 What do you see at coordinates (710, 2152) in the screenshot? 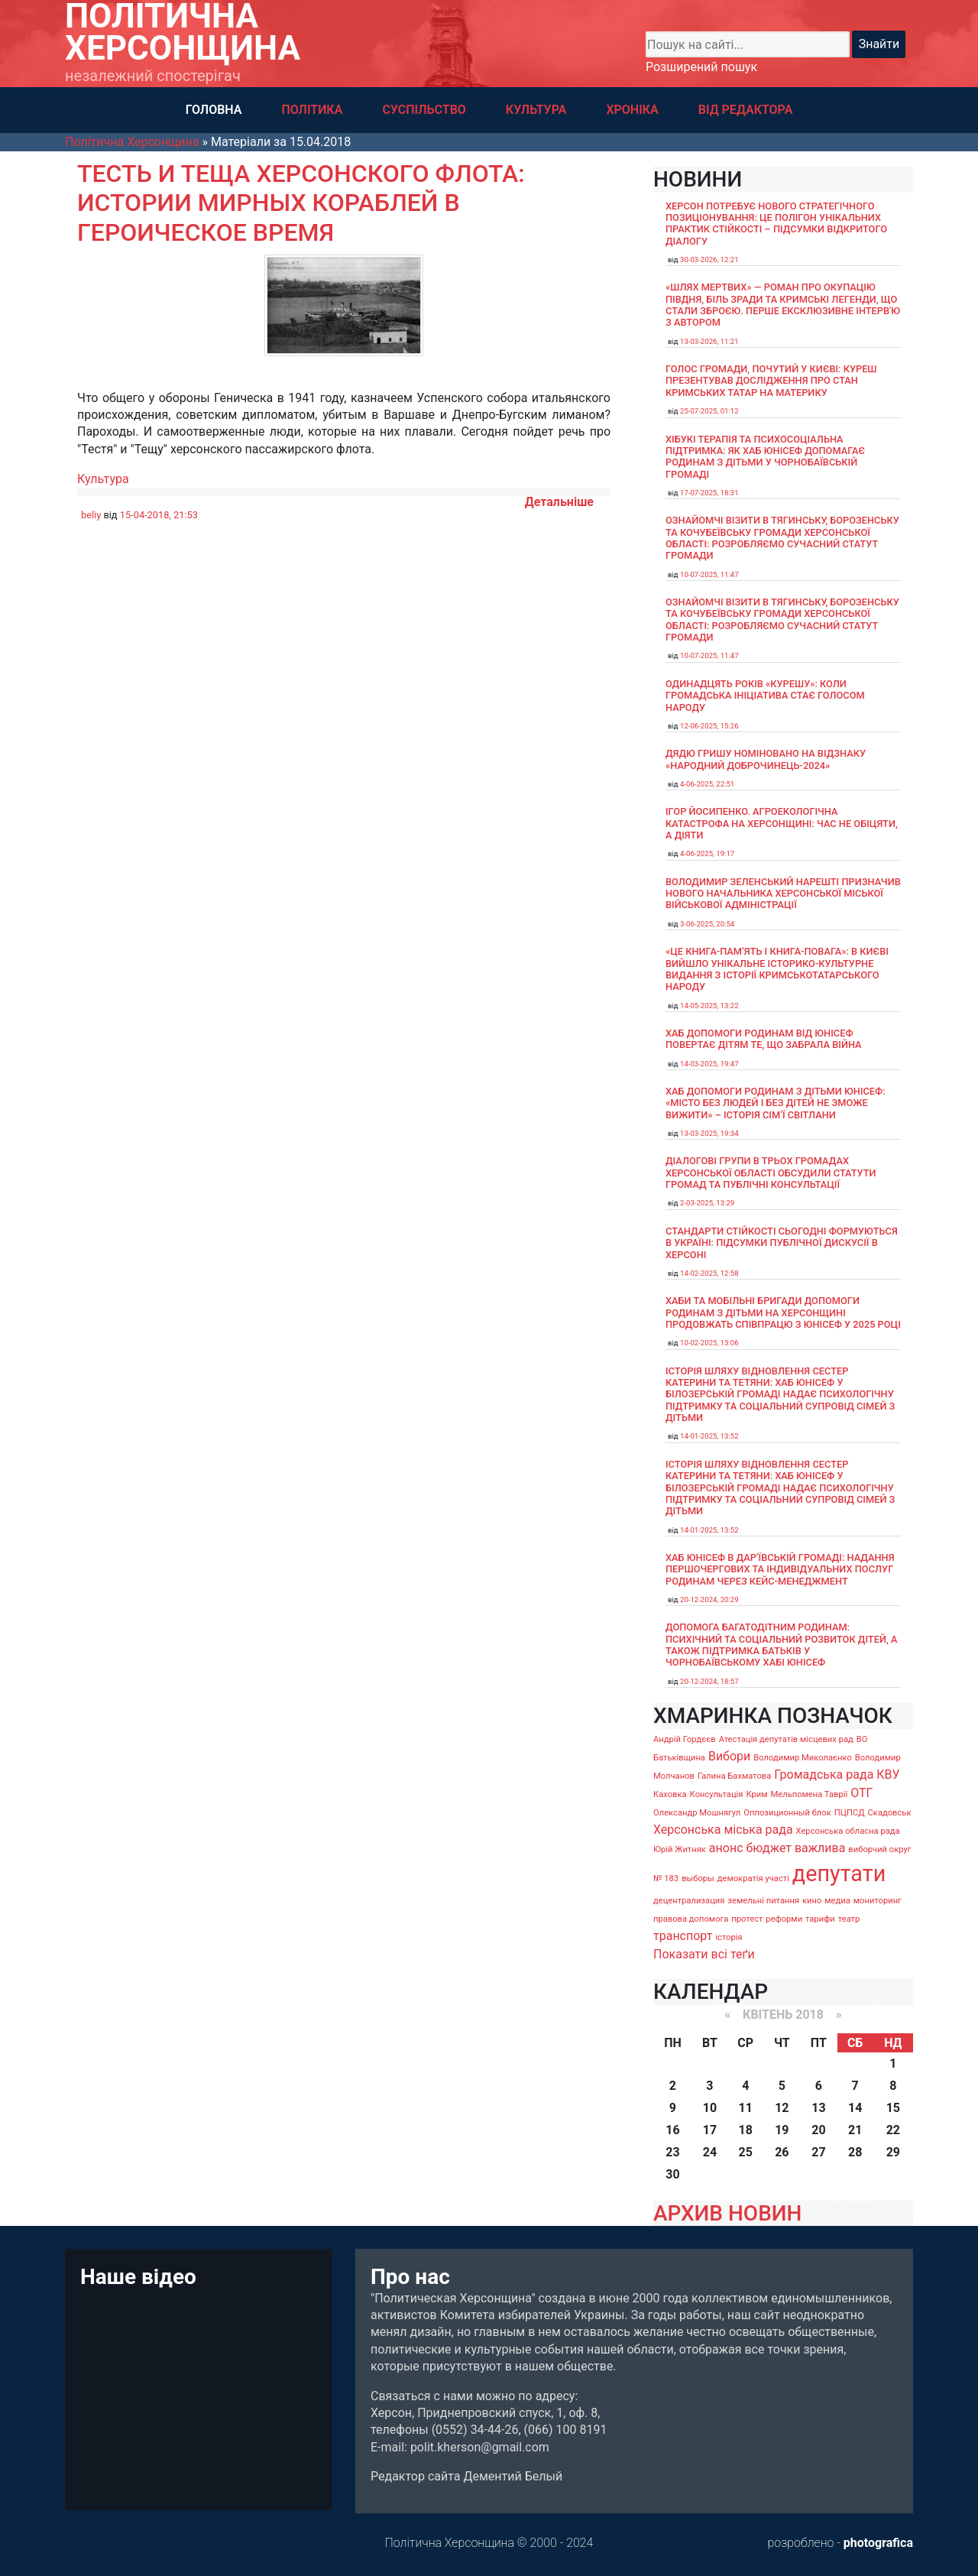
I see `24` at bounding box center [710, 2152].